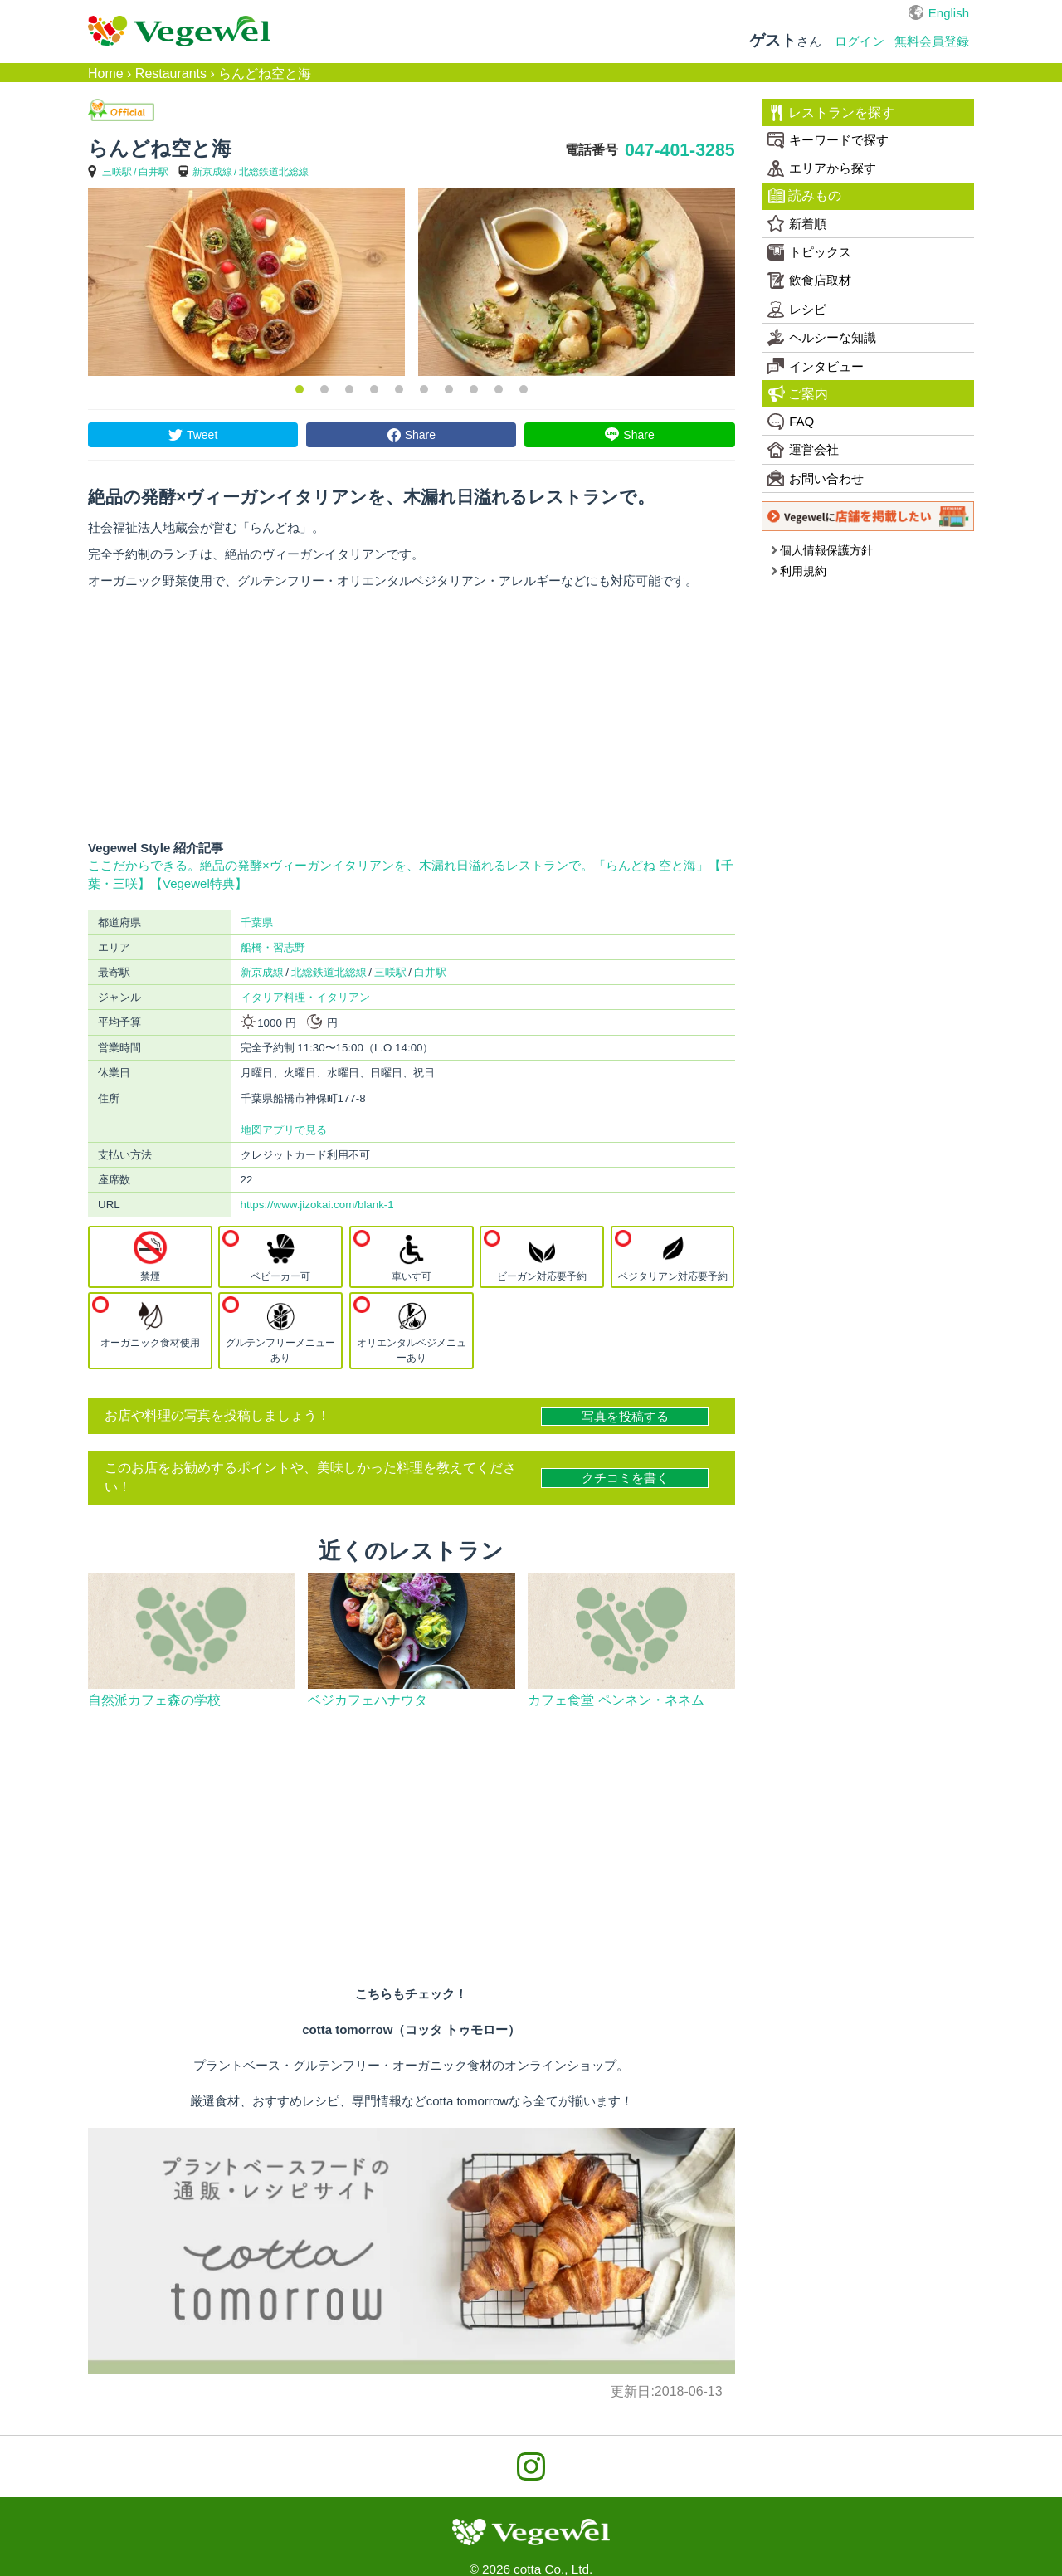 The image size is (1062, 2576). Describe the element at coordinates (790, 421) in the screenshot. I see `FAQ` at that location.